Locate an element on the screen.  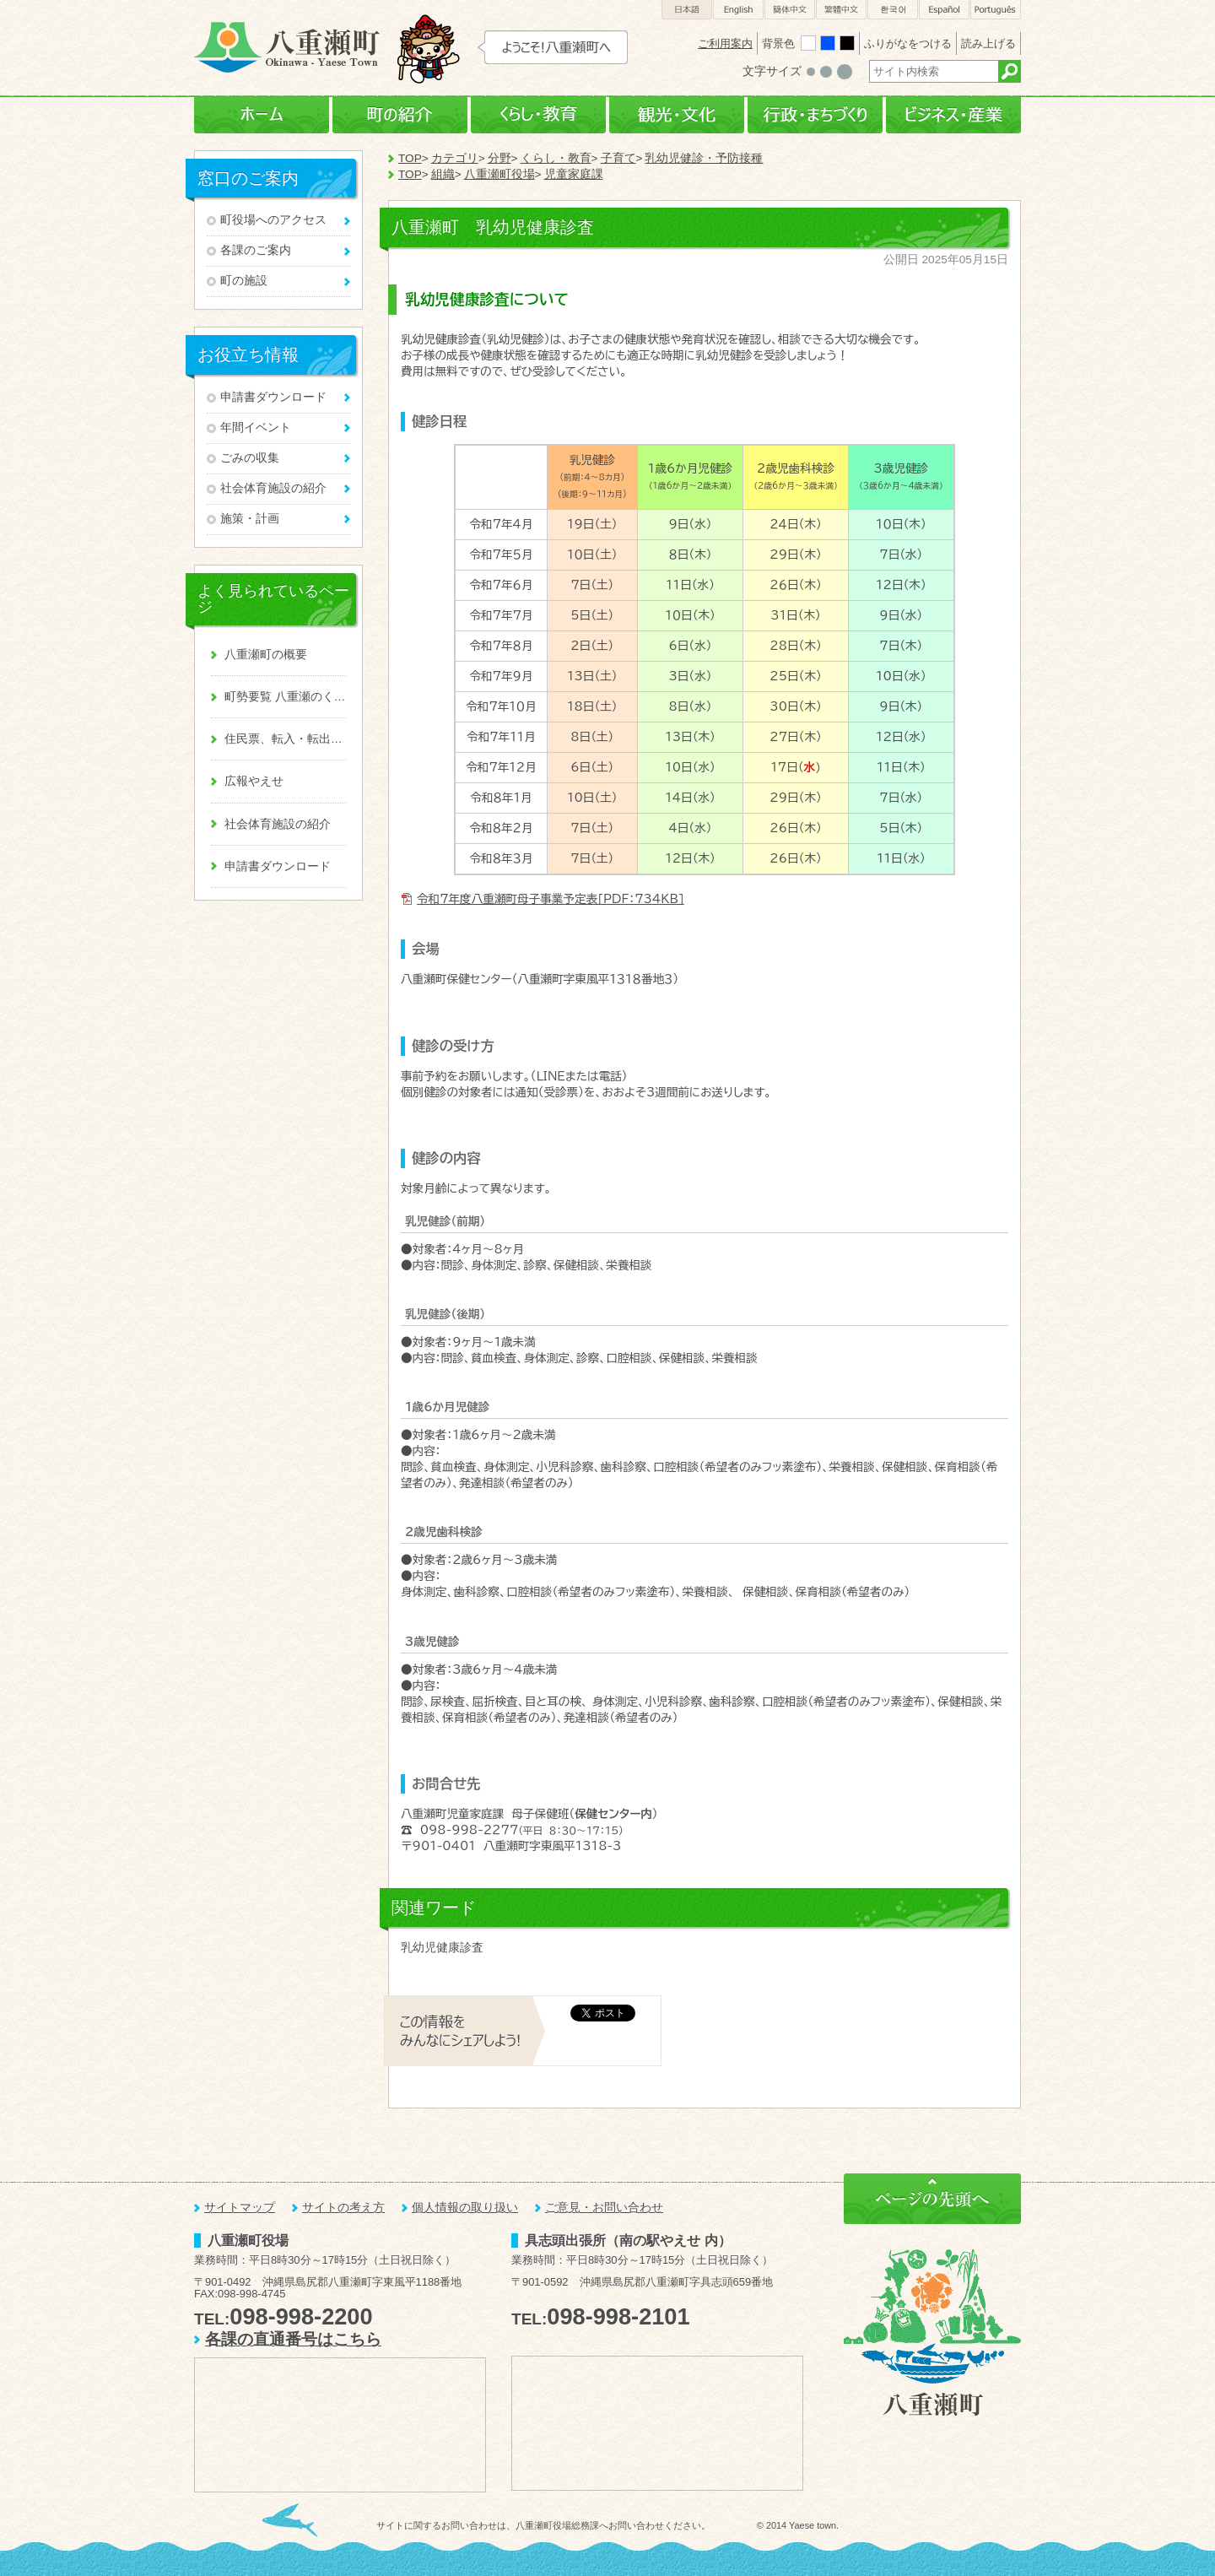
Português is located at coordinates (995, 9).